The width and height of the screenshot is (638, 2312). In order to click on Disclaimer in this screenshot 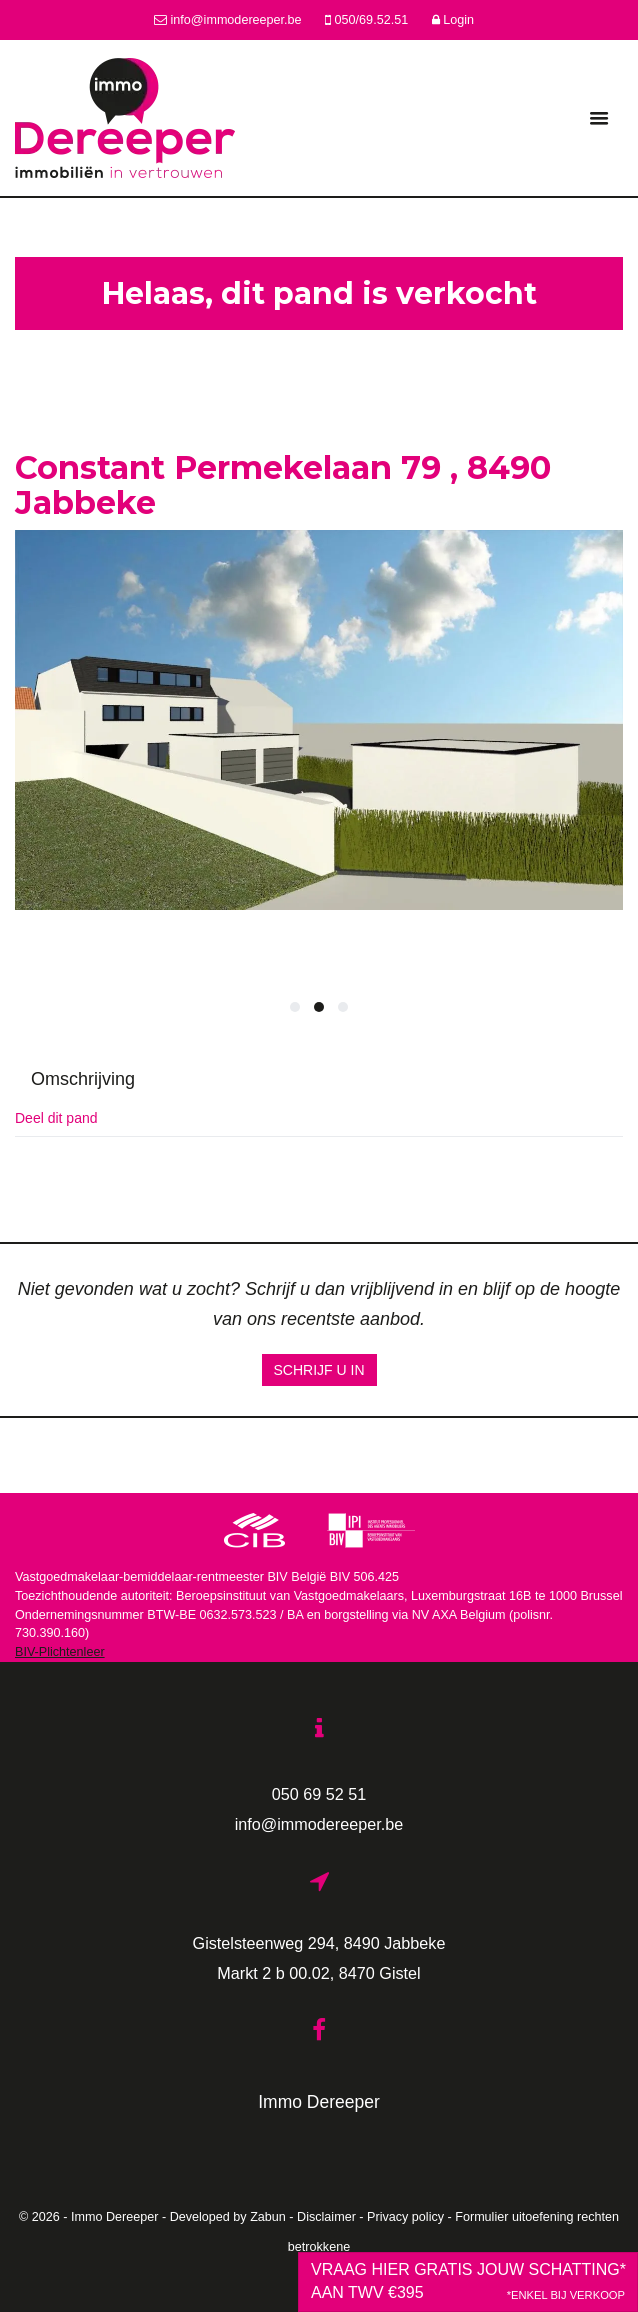, I will do `click(326, 2217)`.